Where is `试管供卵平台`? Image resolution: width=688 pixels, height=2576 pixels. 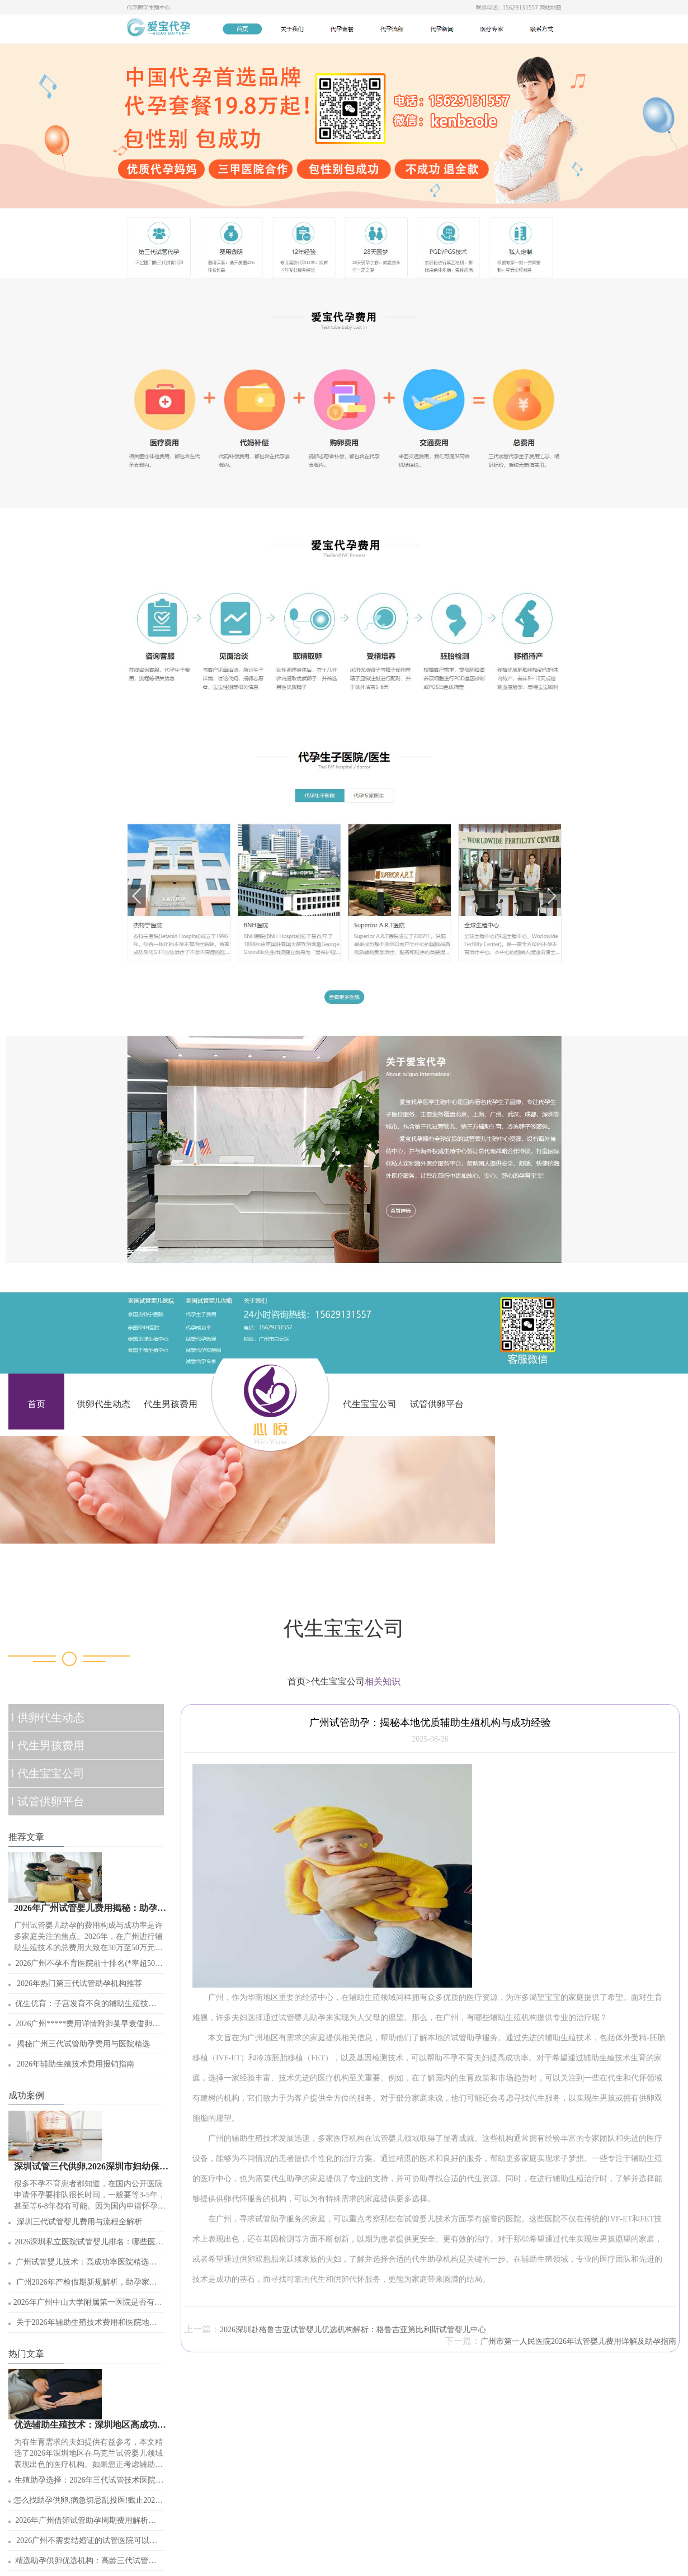 试管供卵平台 is located at coordinates (437, 1404).